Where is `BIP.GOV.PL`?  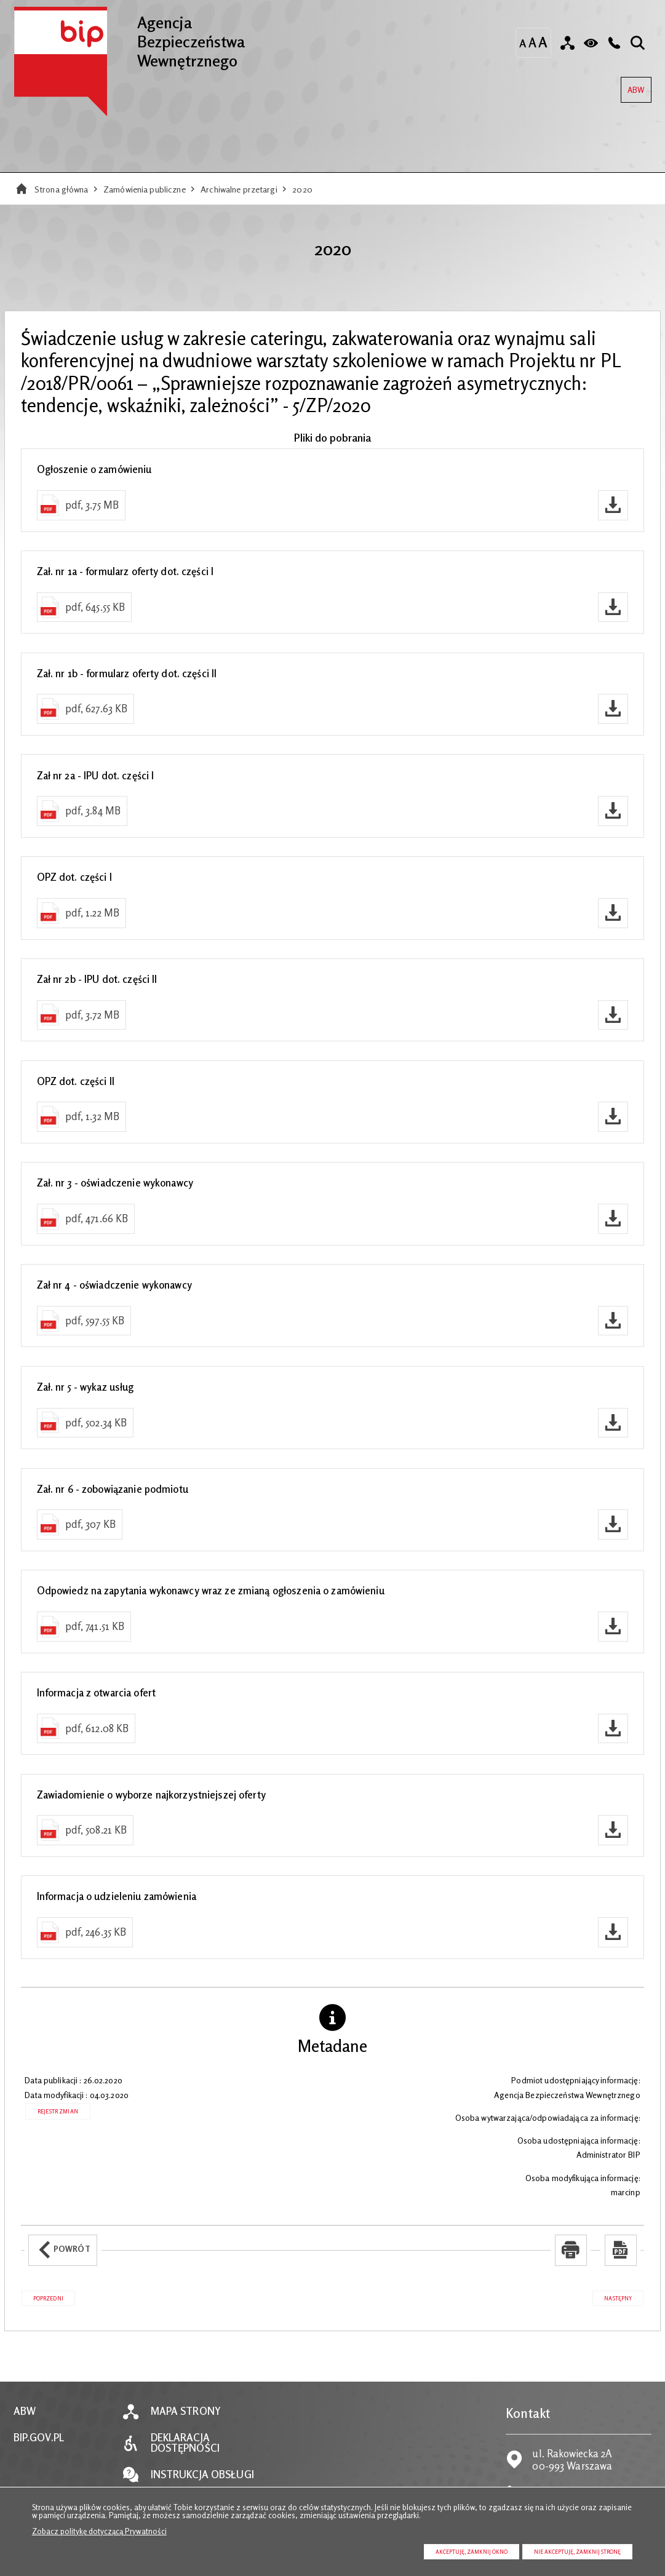 BIP.GOV.PL is located at coordinates (39, 2438).